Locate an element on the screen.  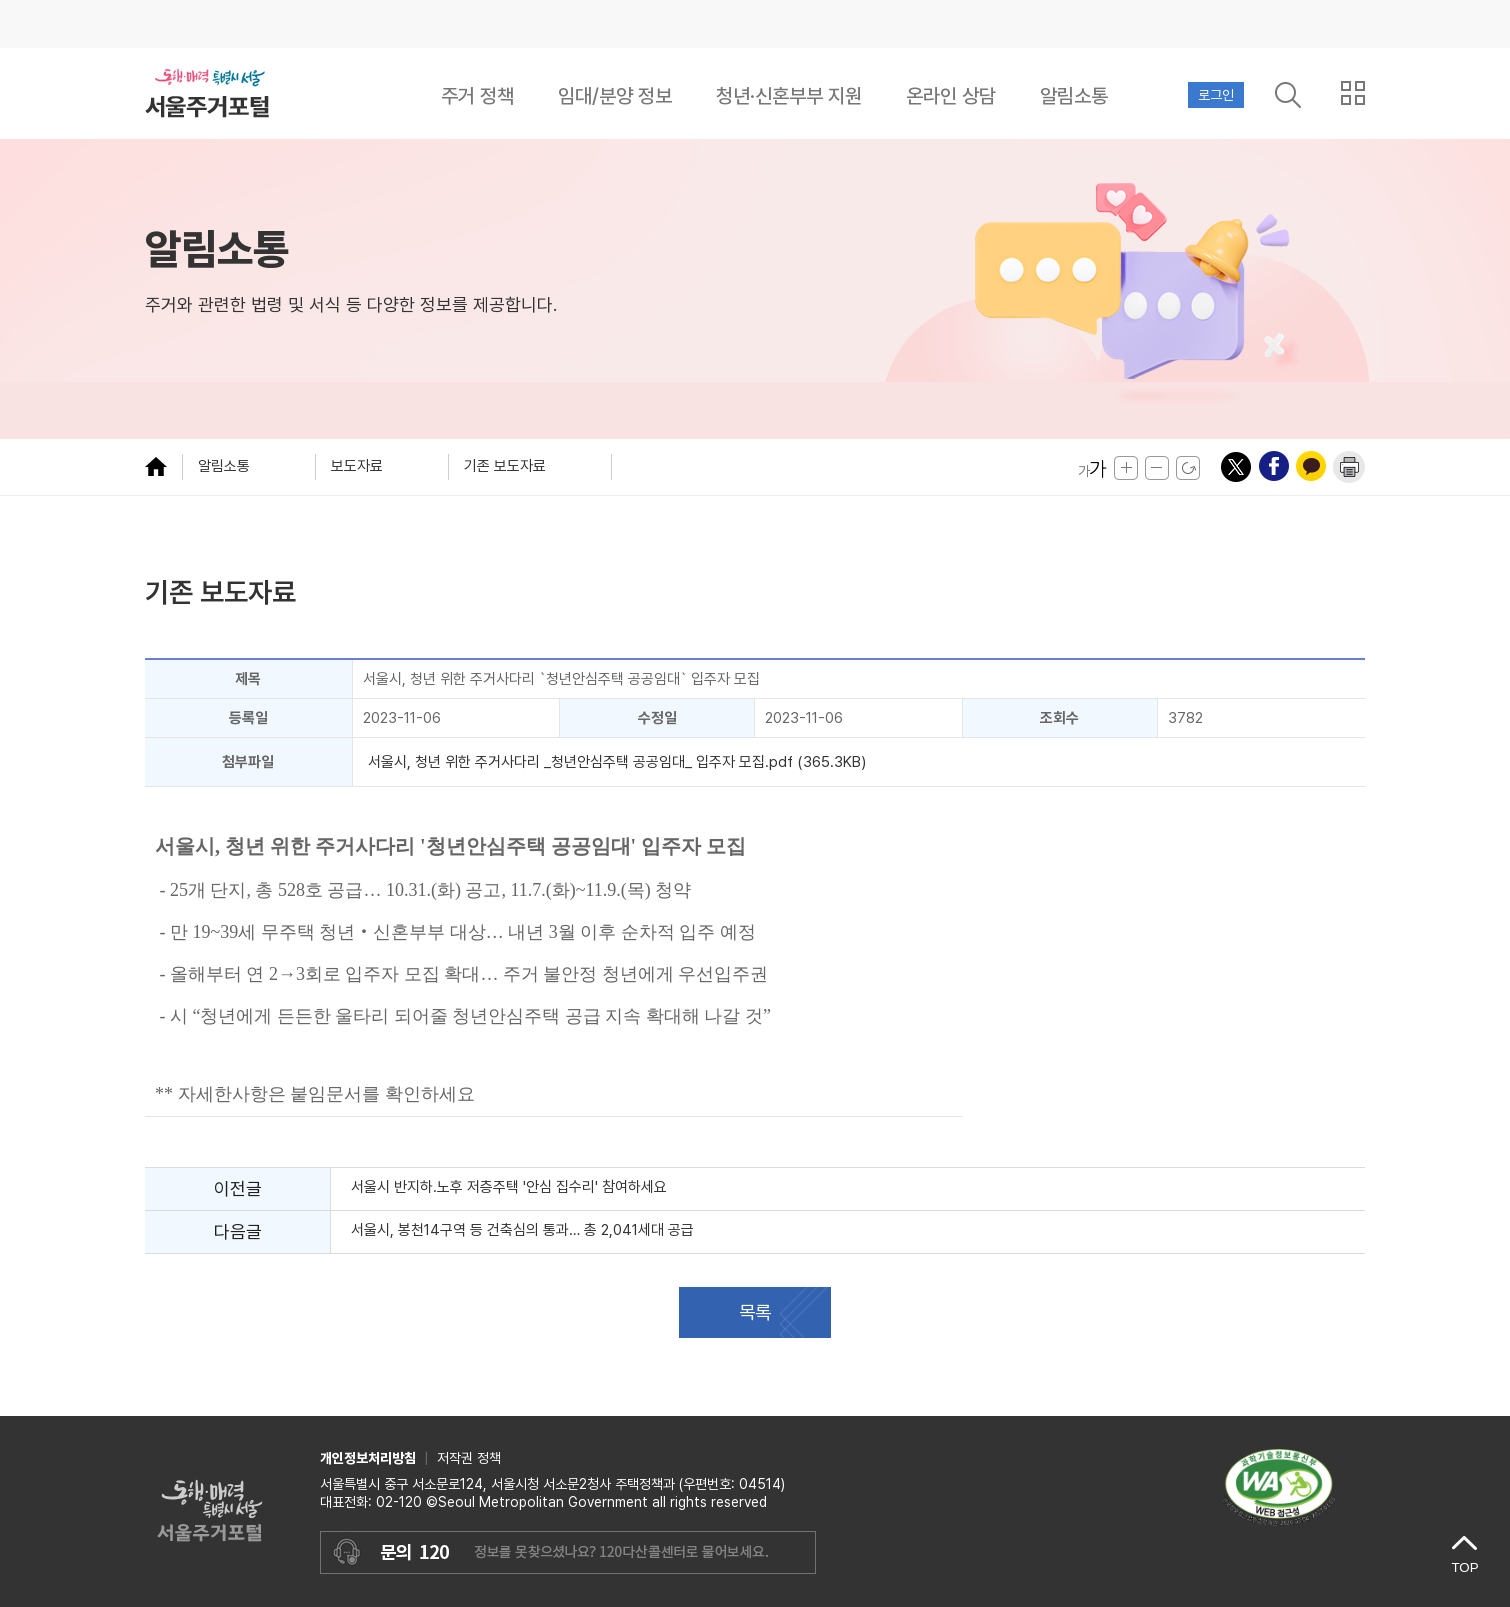
개인정보처리방침 is located at coordinates (368, 1458).